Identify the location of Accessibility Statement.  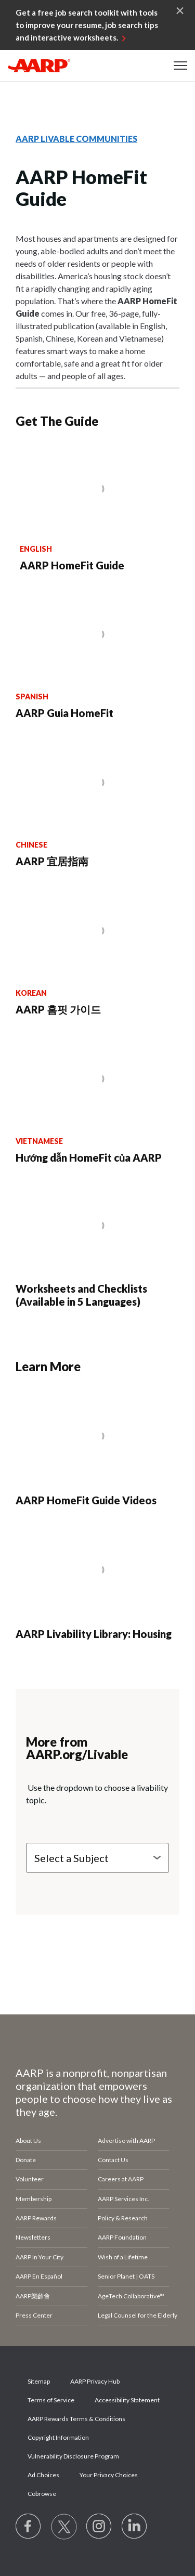
(127, 2400).